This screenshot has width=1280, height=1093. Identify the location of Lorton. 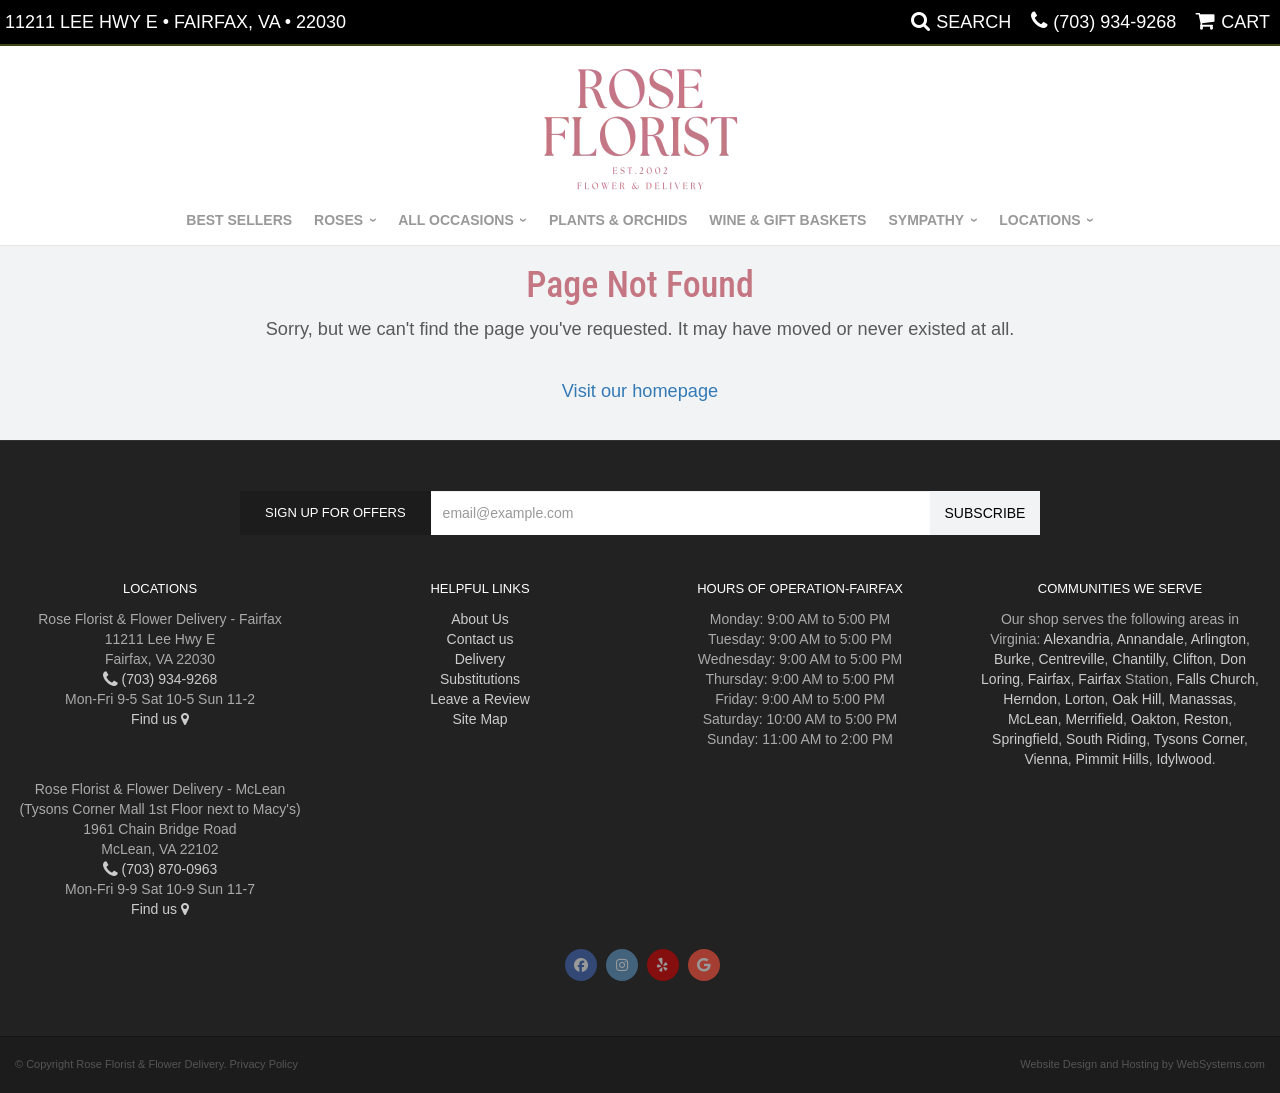
(1085, 699).